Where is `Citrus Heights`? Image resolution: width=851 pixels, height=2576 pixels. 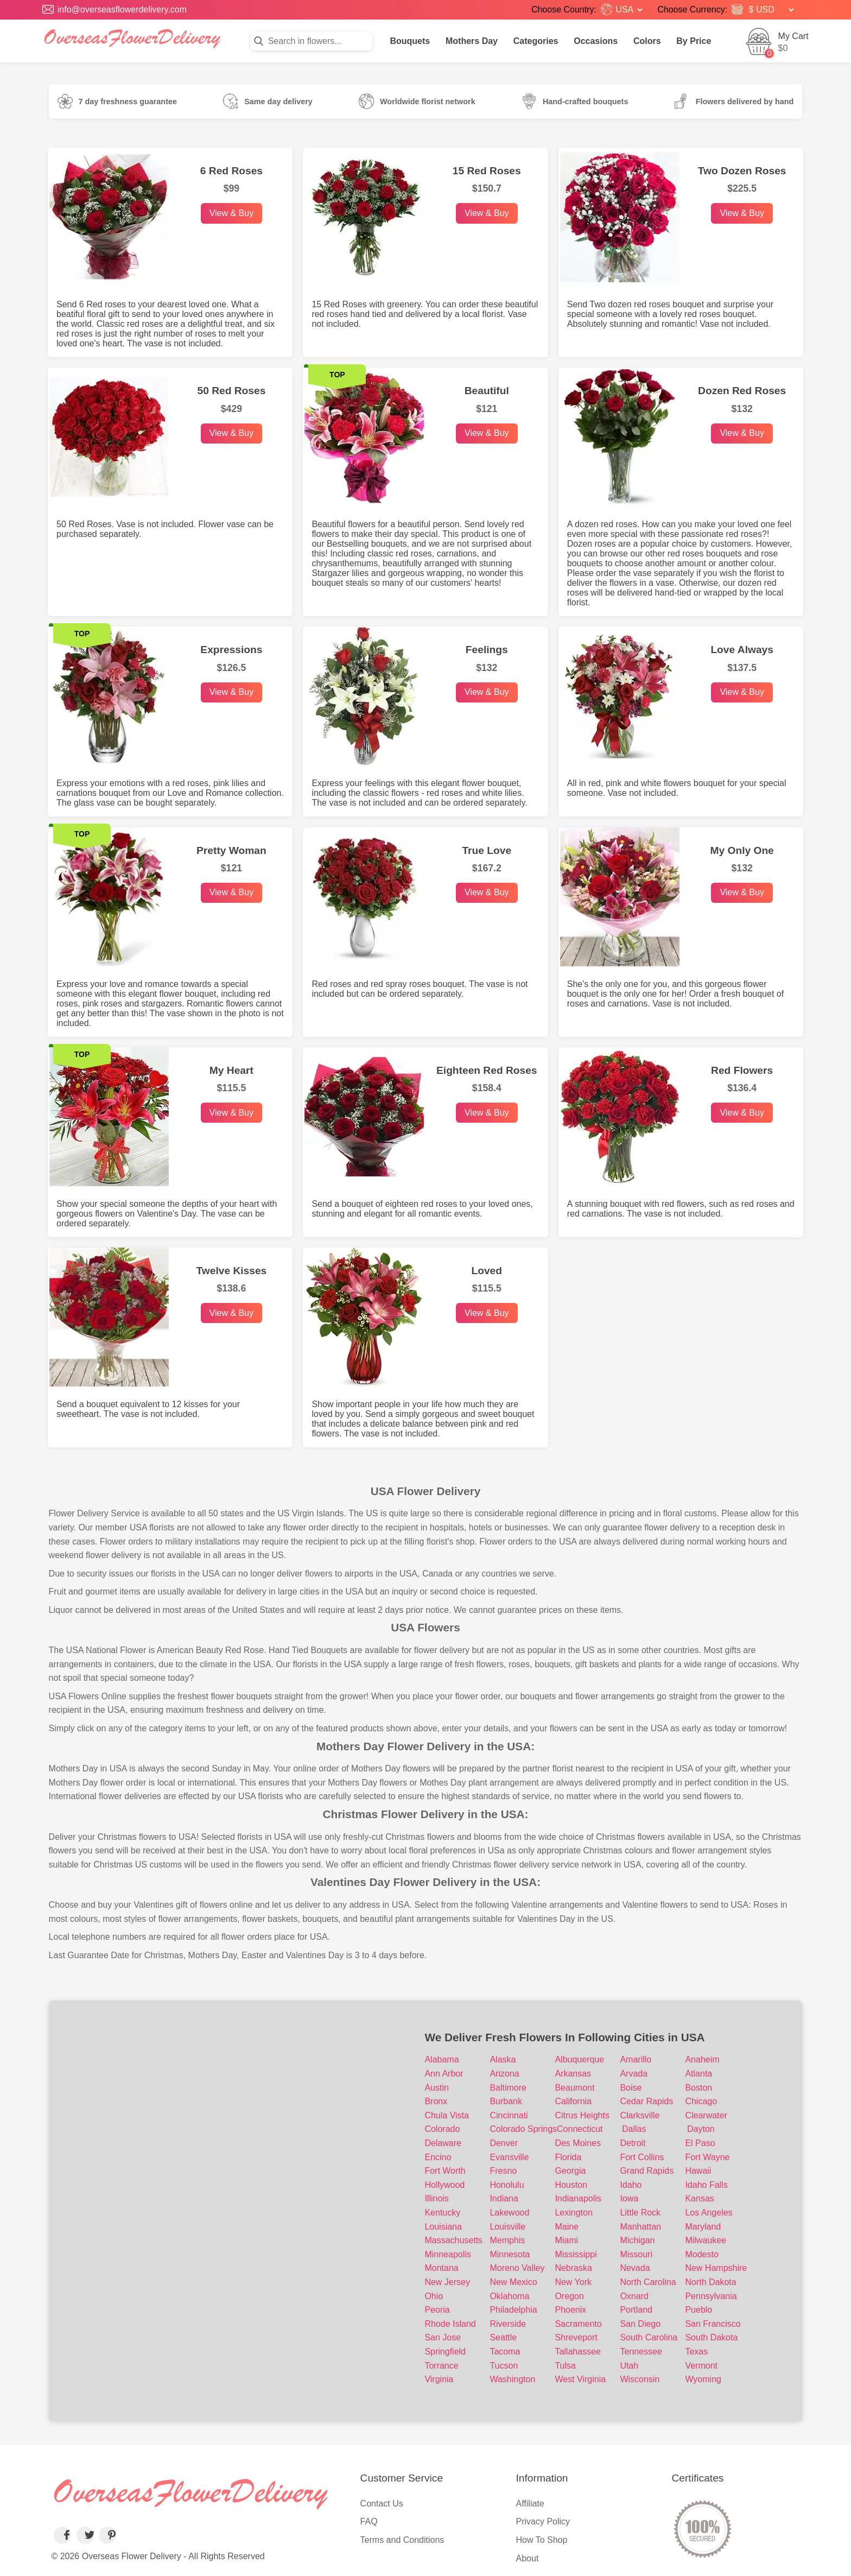 Citrus Heights is located at coordinates (582, 2115).